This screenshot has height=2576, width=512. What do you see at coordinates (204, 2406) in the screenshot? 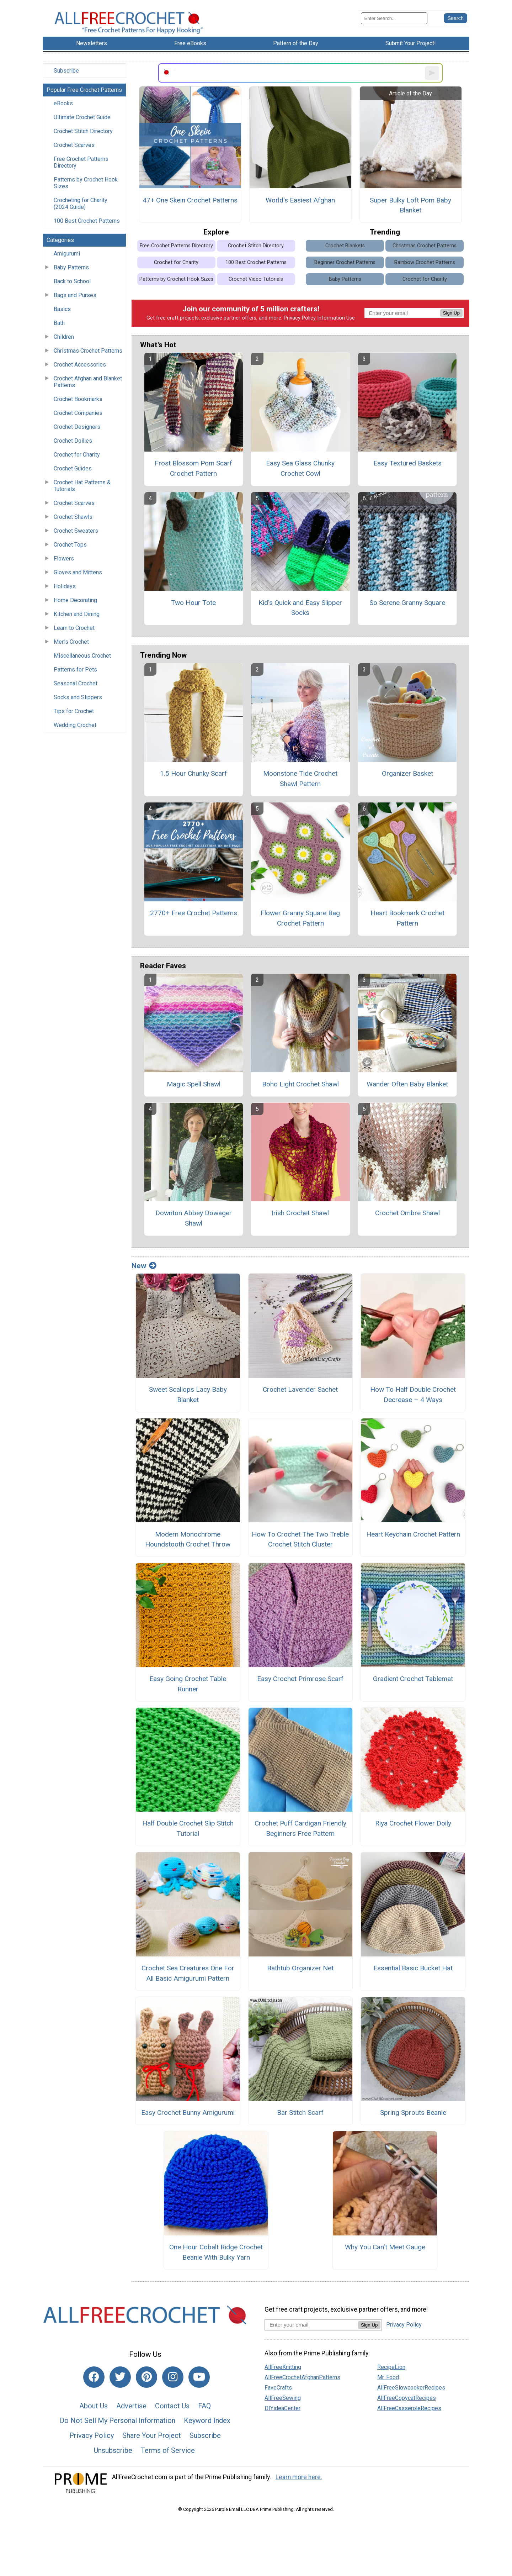
I see `FAQ` at bounding box center [204, 2406].